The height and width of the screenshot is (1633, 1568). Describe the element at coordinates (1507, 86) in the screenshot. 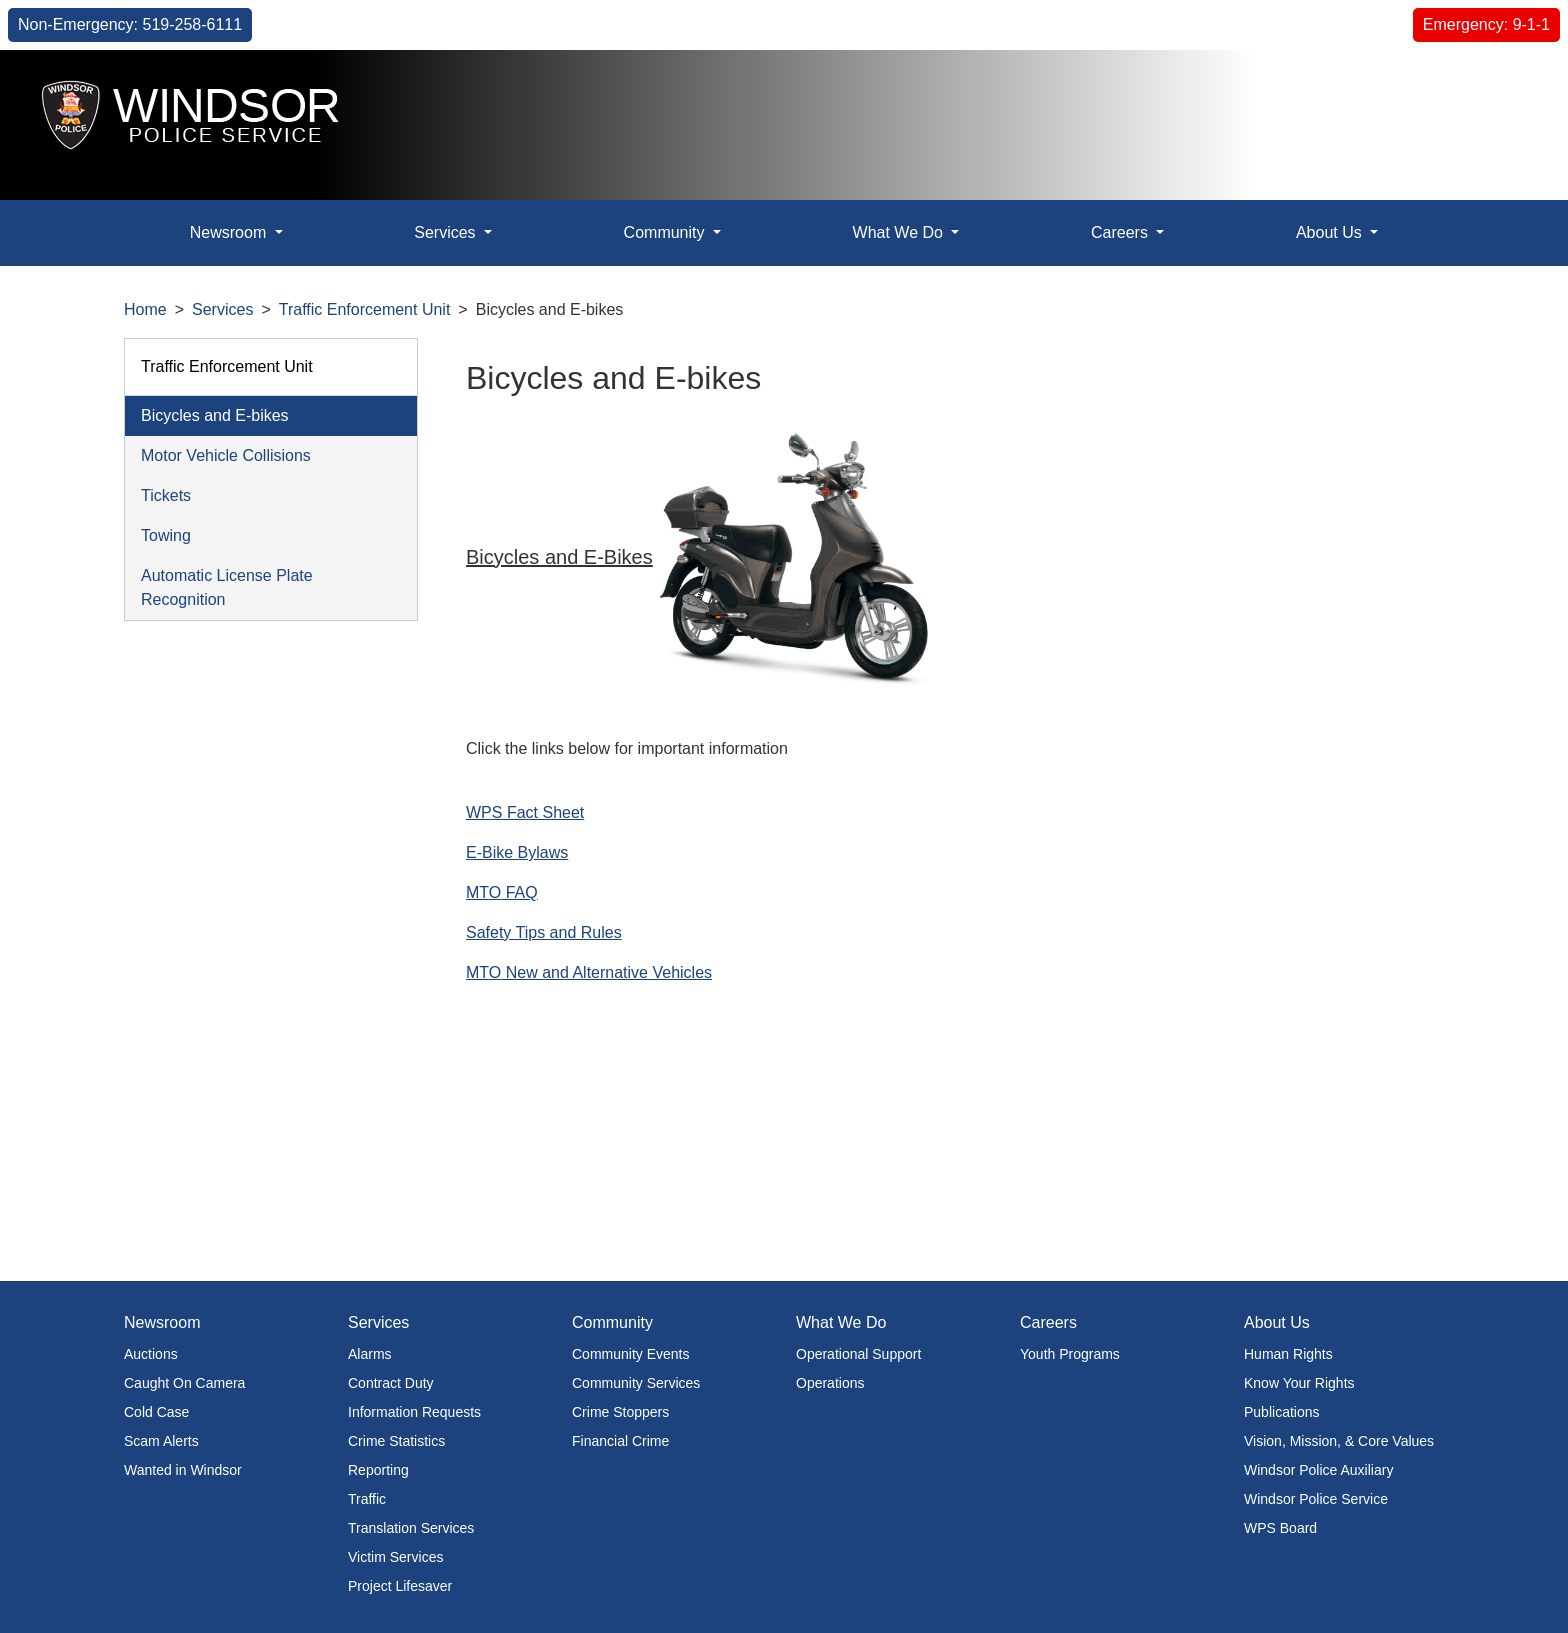

I see `[button]` at that location.